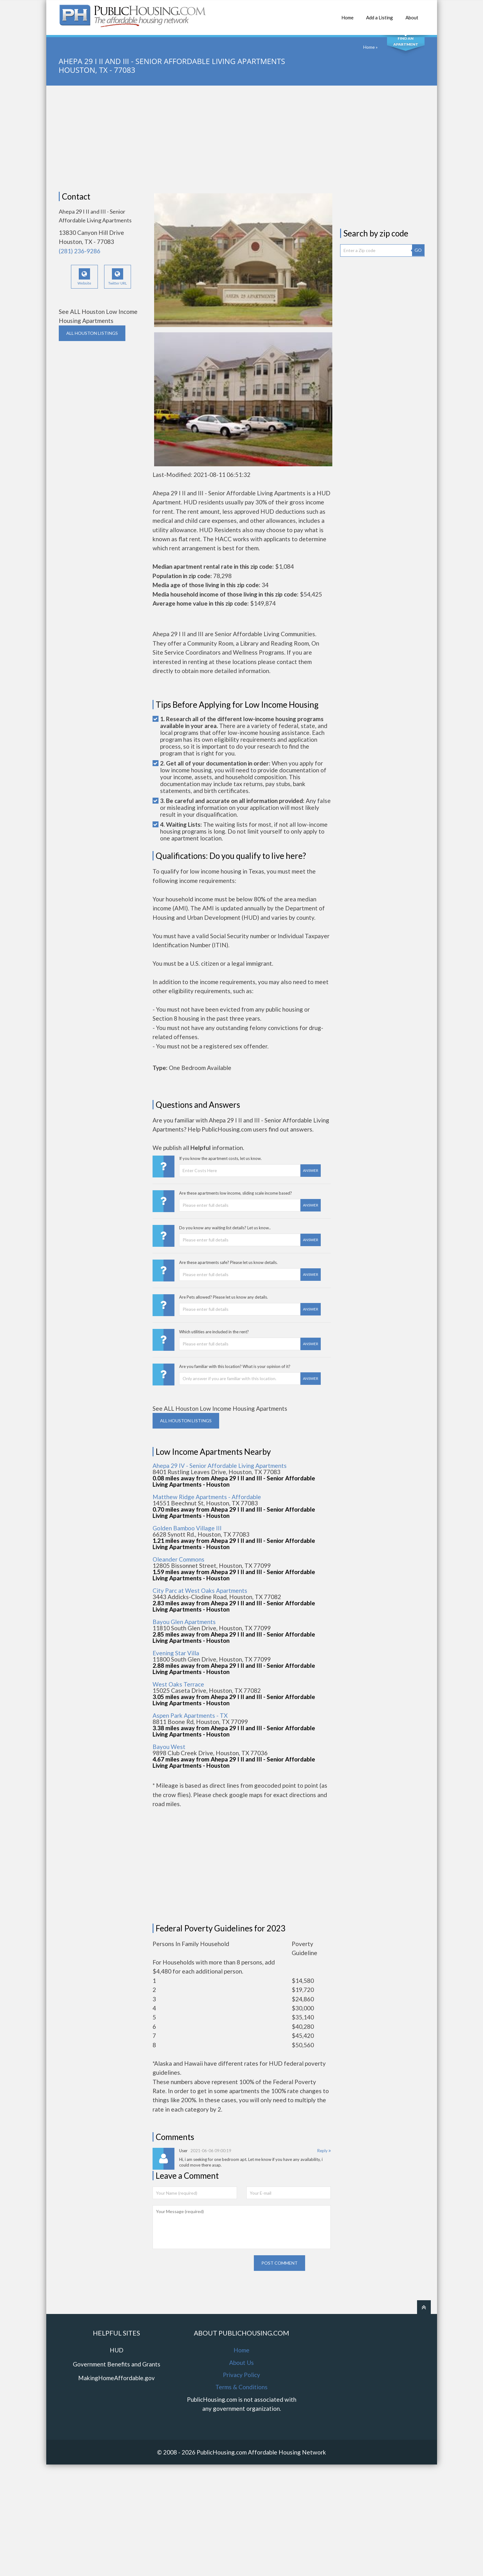  Describe the element at coordinates (178, 1559) in the screenshot. I see `Oleander Commons` at that location.